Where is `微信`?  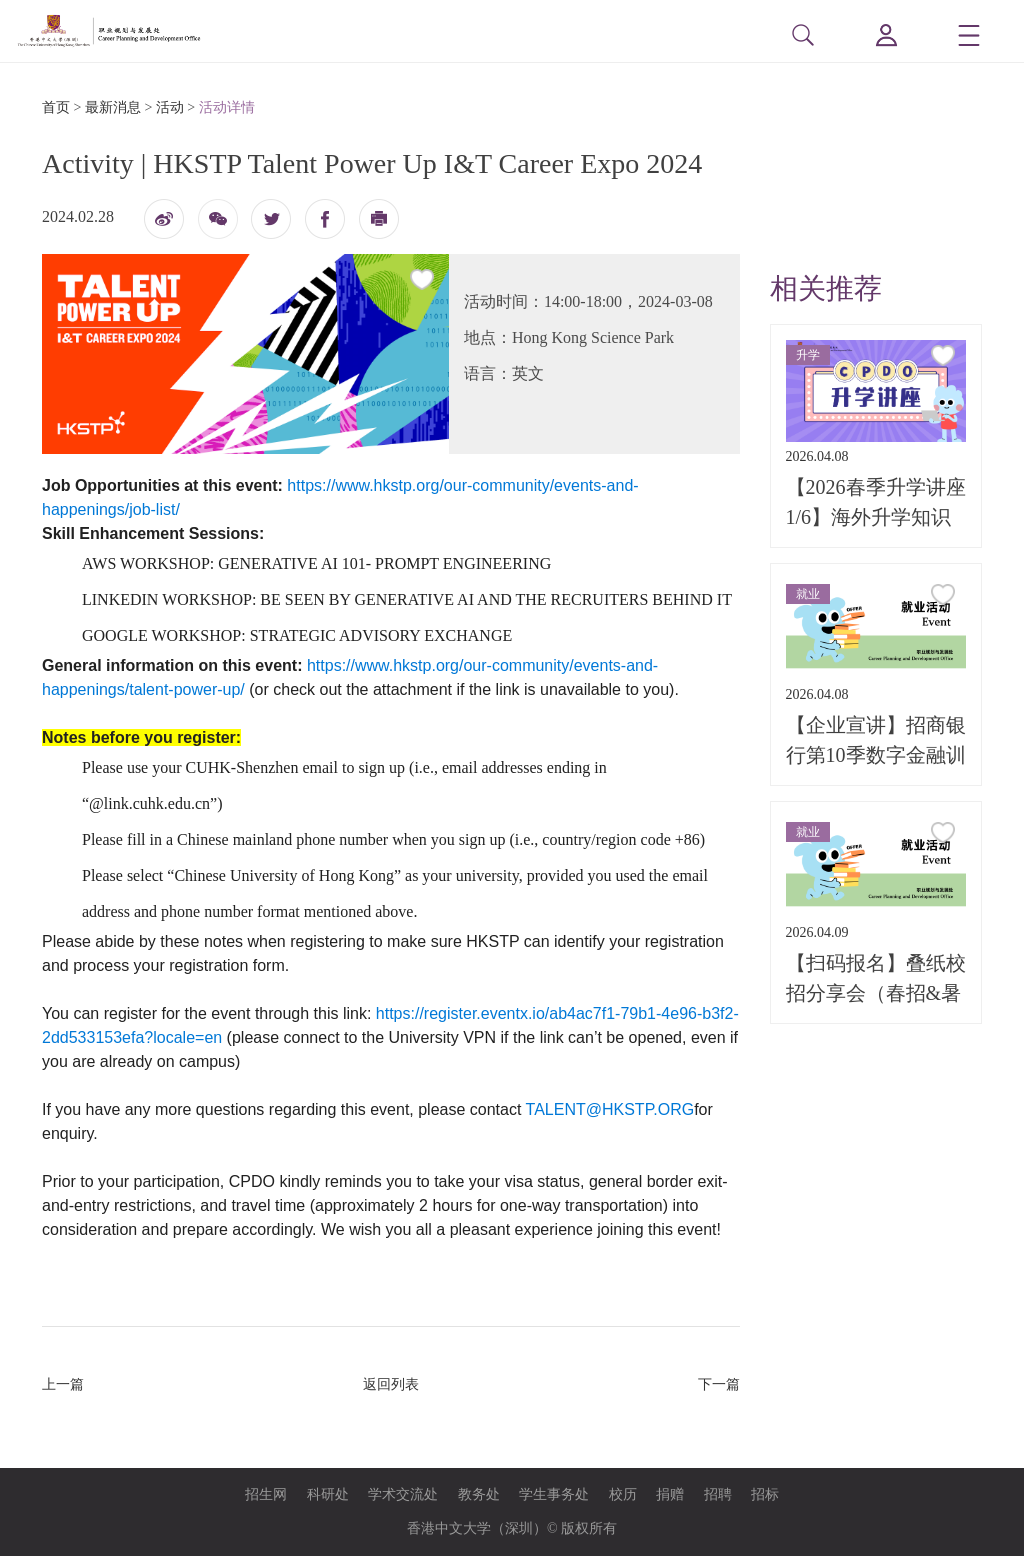
微信 is located at coordinates (218, 226).